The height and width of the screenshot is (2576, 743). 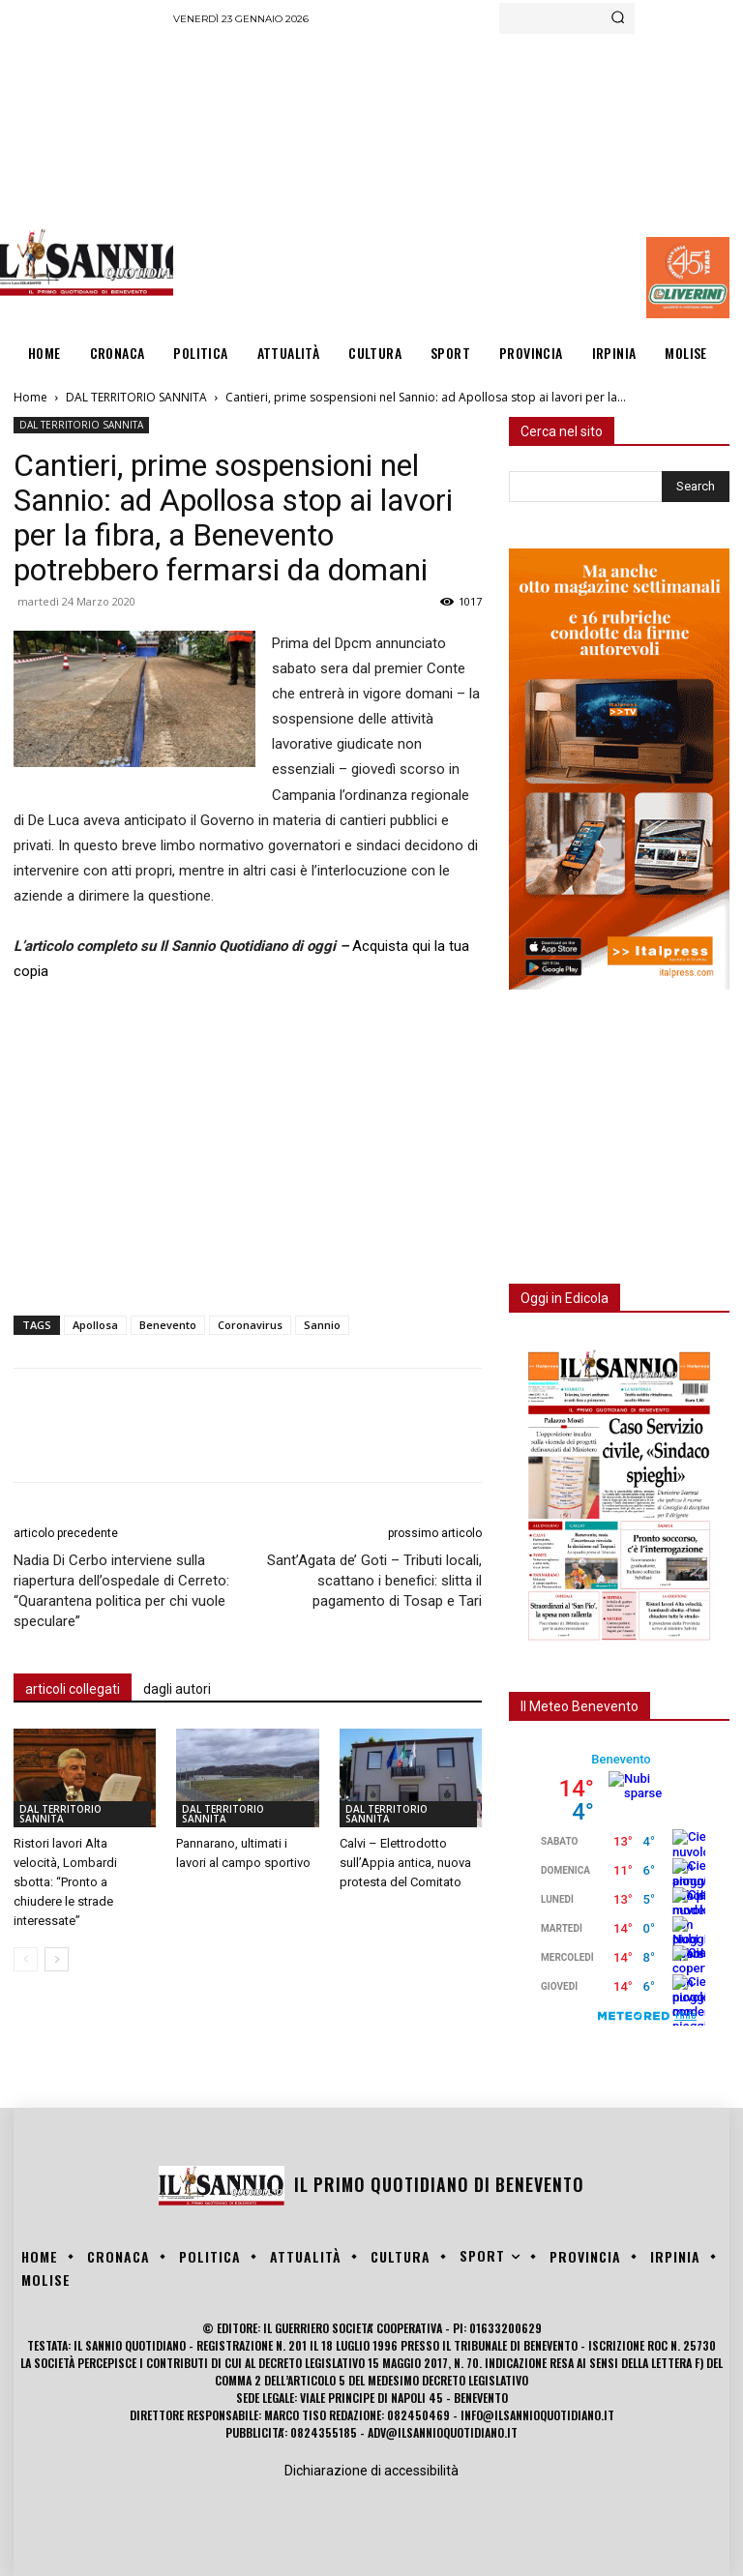 What do you see at coordinates (30, 397) in the screenshot?
I see `Home` at bounding box center [30, 397].